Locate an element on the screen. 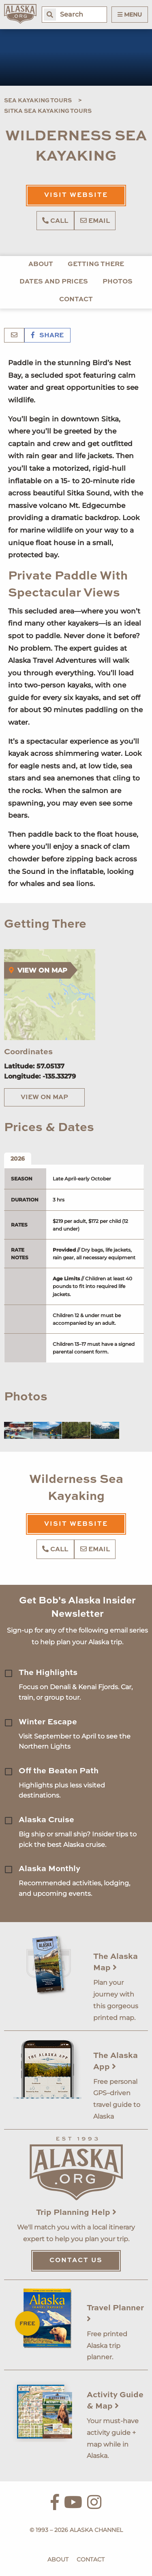 The width and height of the screenshot is (152, 2576). Photos is located at coordinates (118, 282).